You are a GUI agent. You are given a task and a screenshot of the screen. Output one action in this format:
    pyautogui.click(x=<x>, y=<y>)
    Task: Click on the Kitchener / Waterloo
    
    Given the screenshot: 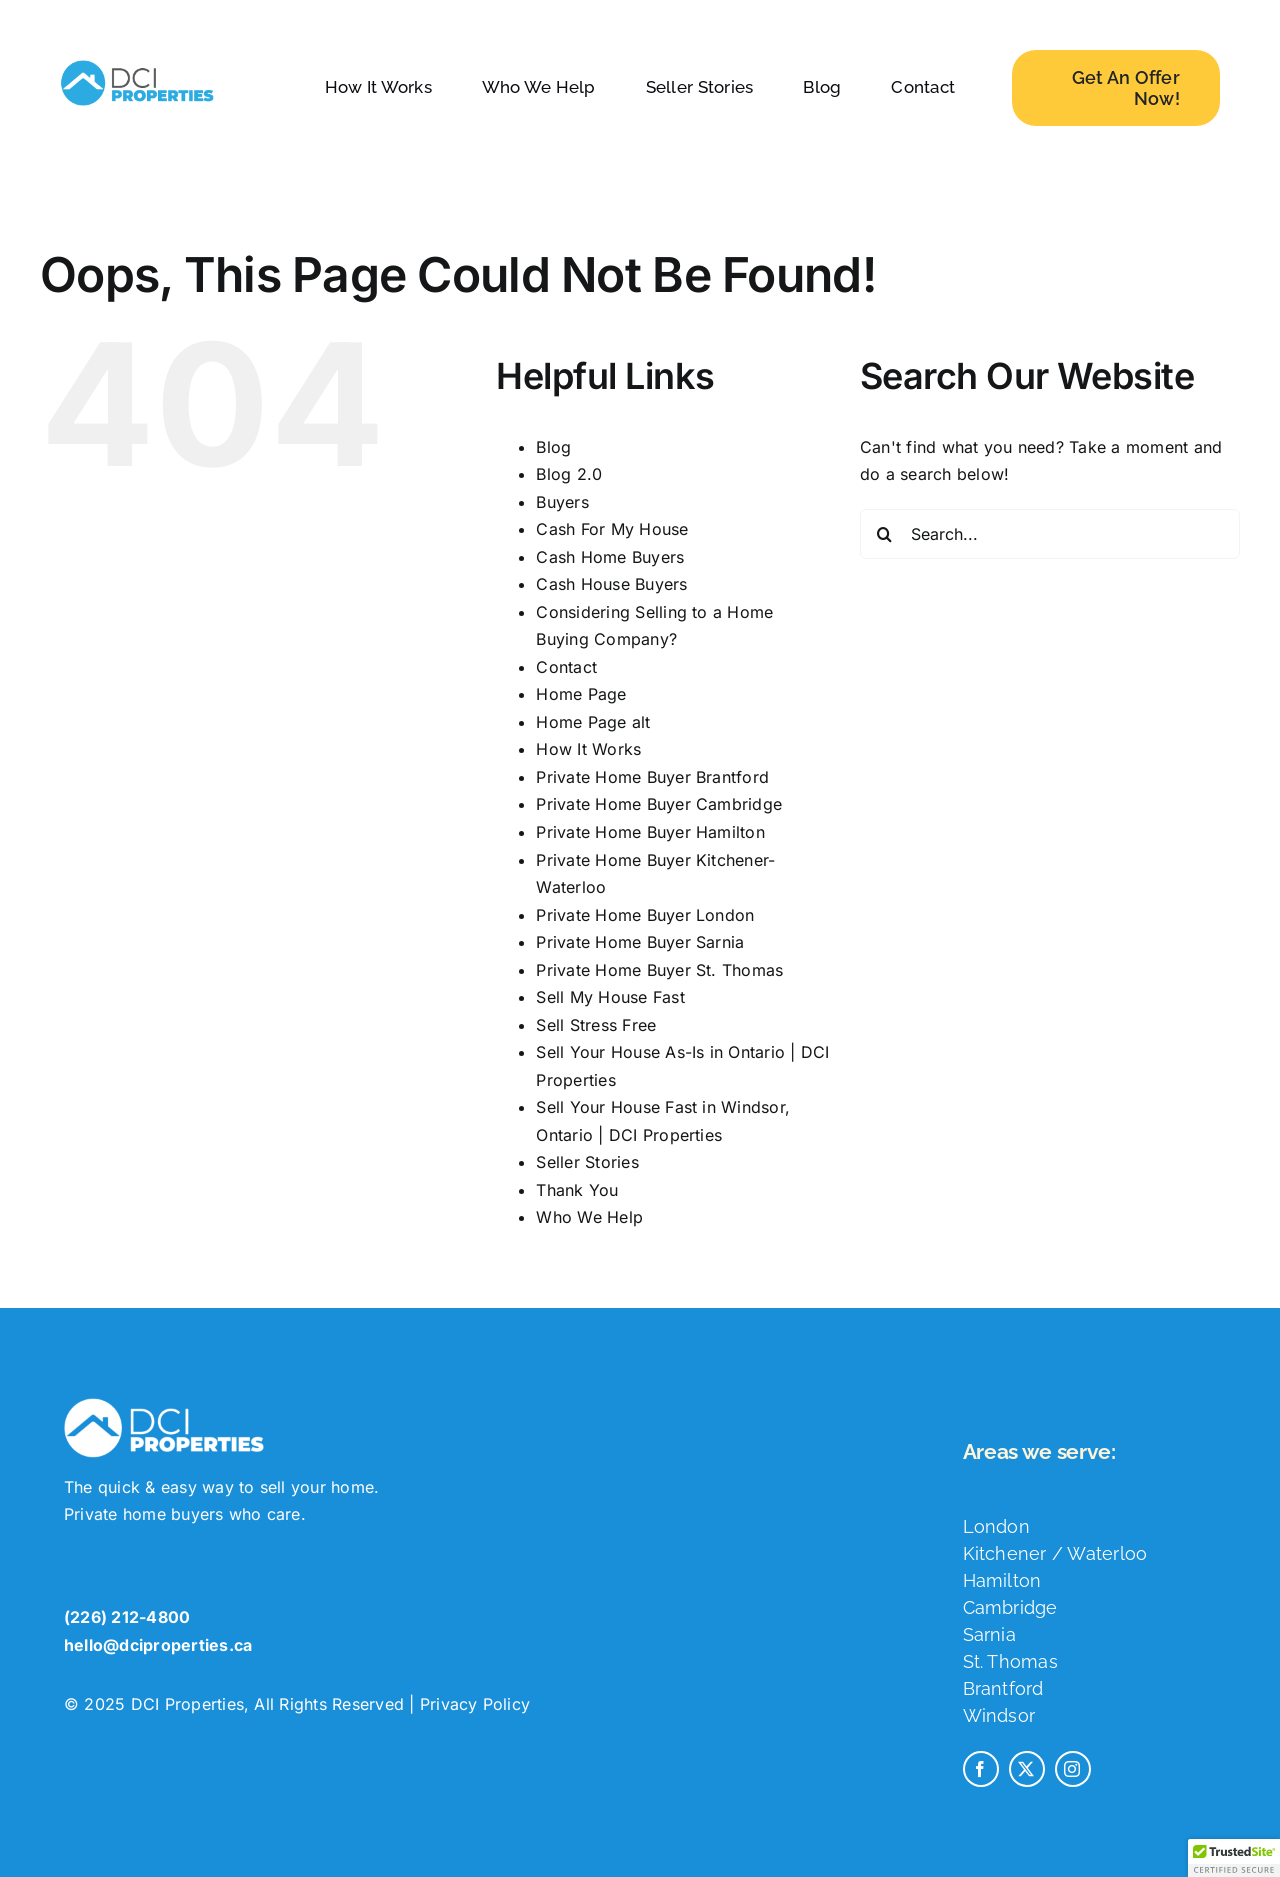 What is the action you would take?
    pyautogui.click(x=1055, y=1563)
    